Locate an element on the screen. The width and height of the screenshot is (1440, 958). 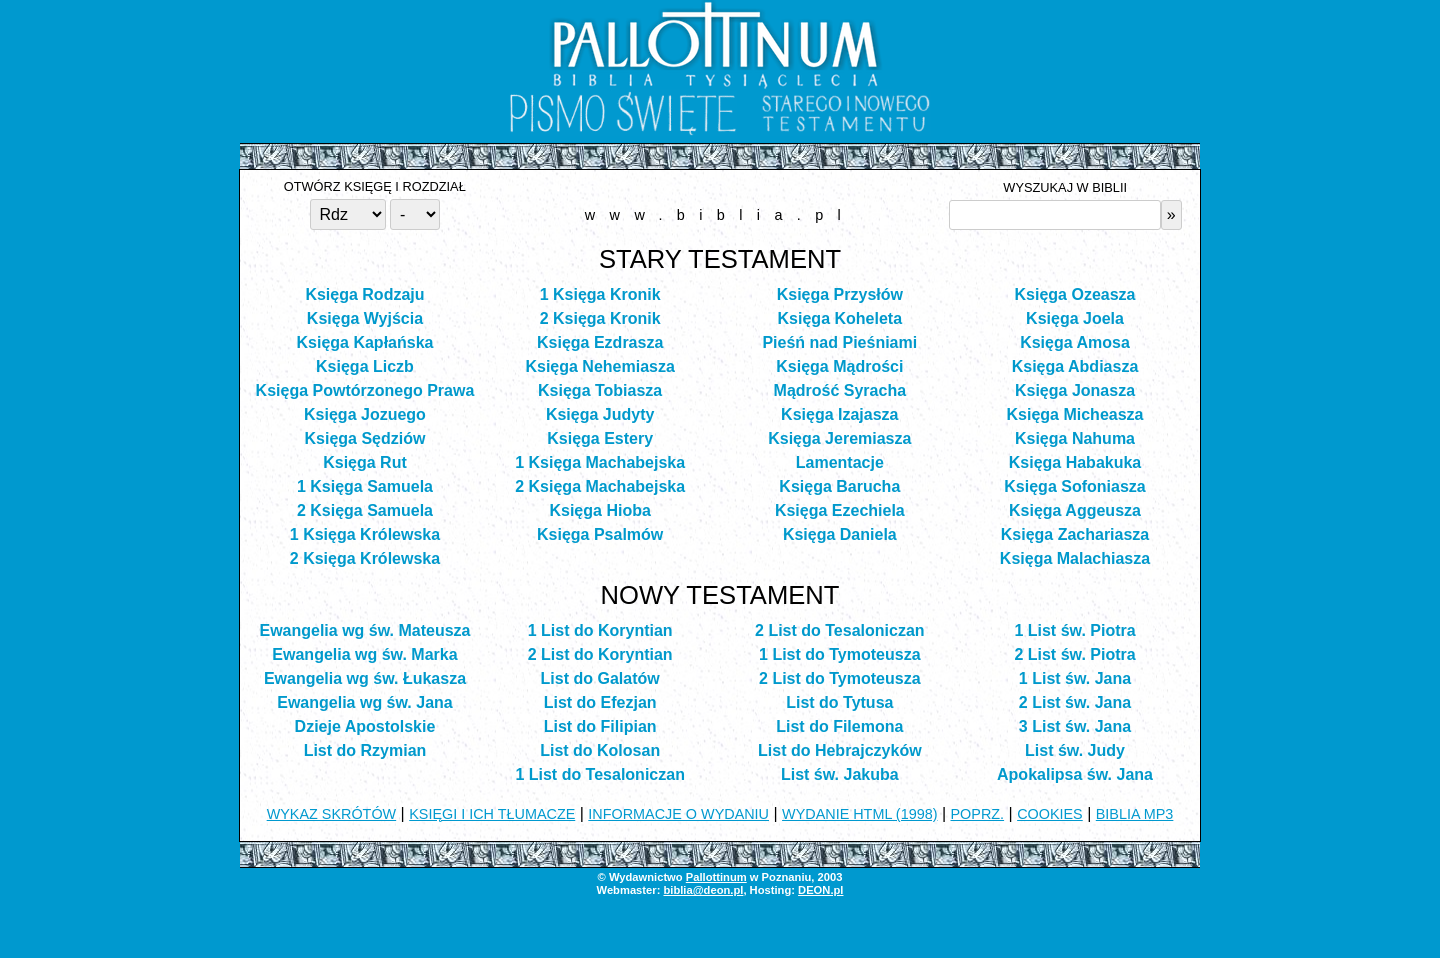
Księga Rut is located at coordinates (365, 462).